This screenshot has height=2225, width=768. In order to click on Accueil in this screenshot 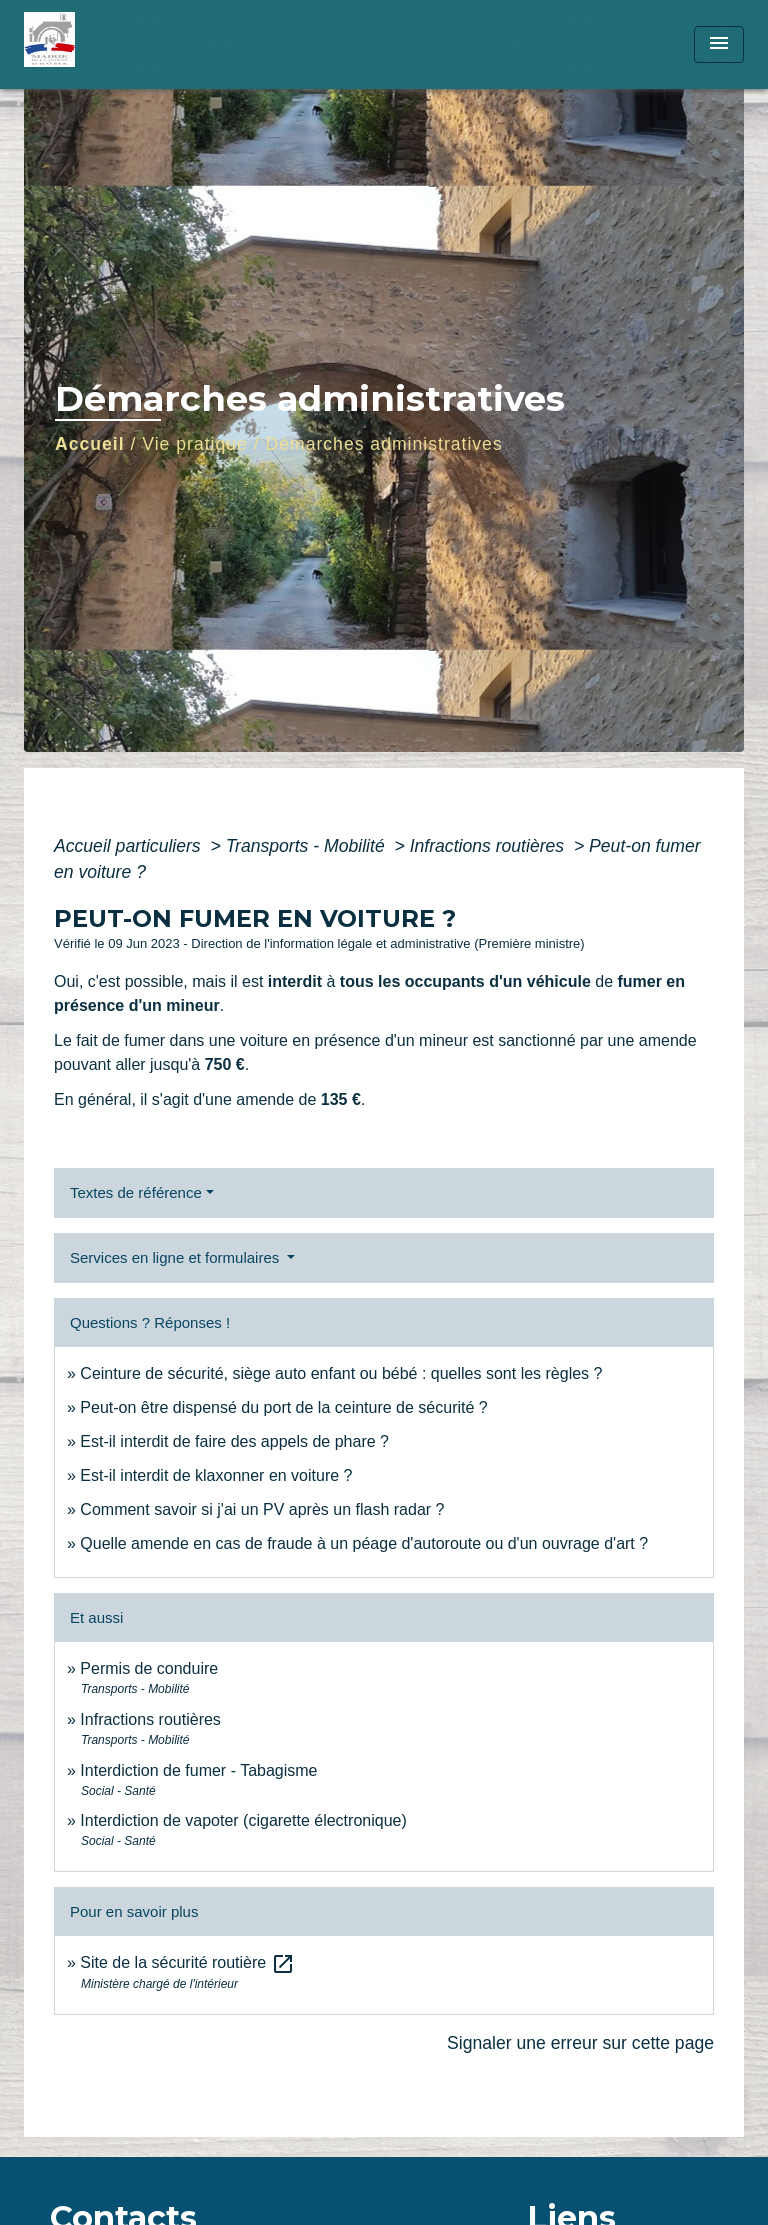, I will do `click(90, 444)`.